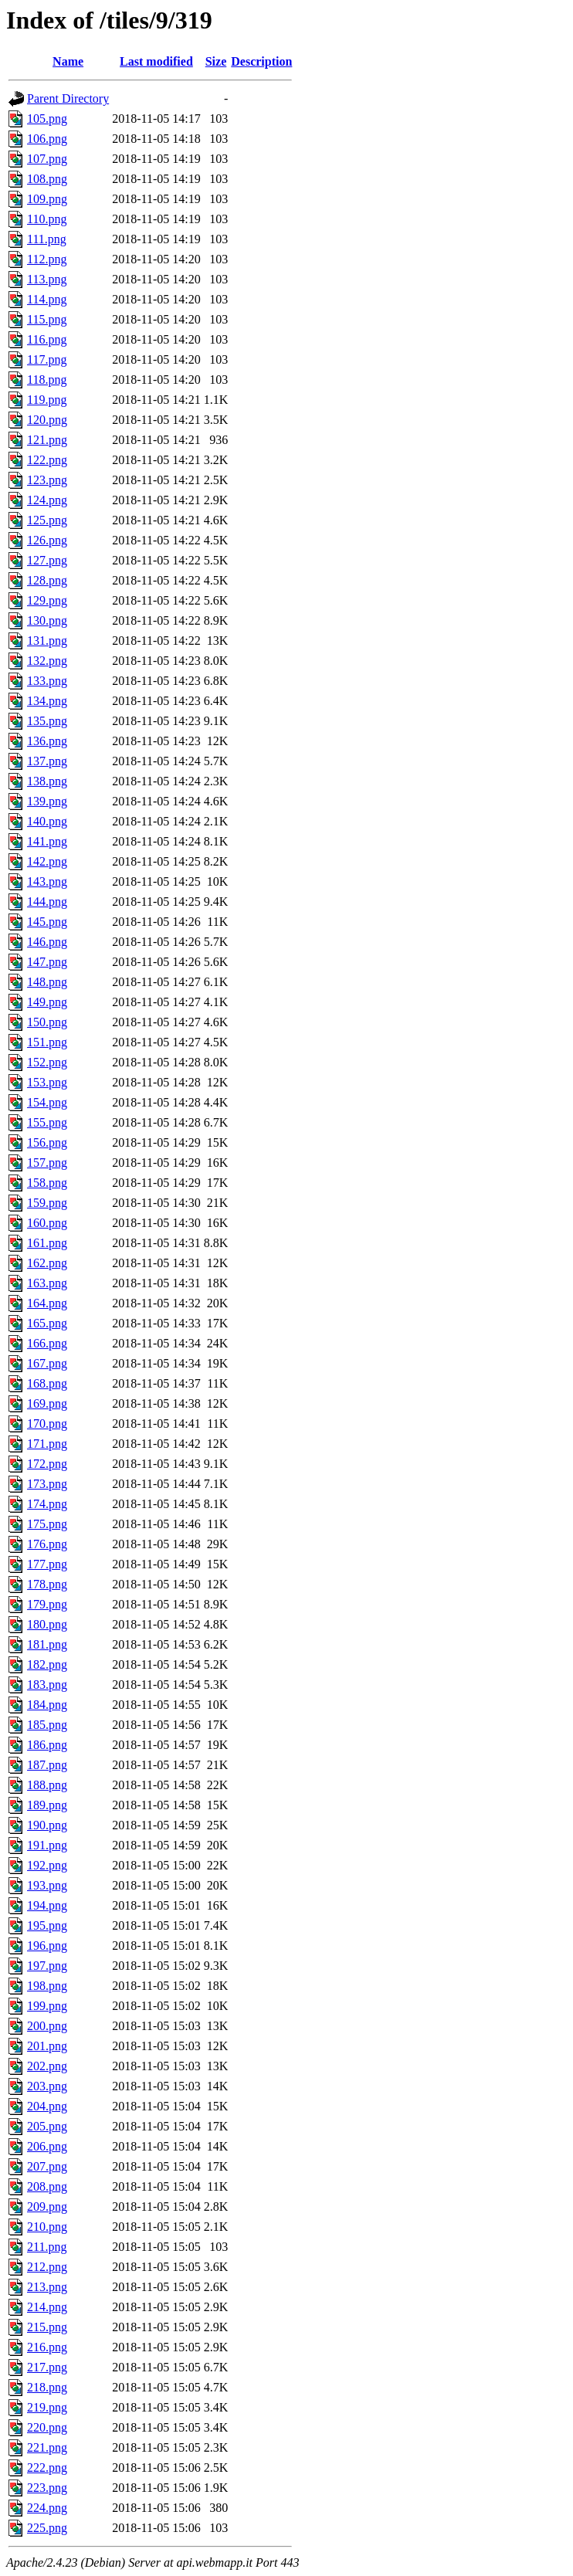  What do you see at coordinates (47, 1644) in the screenshot?
I see `181.png` at bounding box center [47, 1644].